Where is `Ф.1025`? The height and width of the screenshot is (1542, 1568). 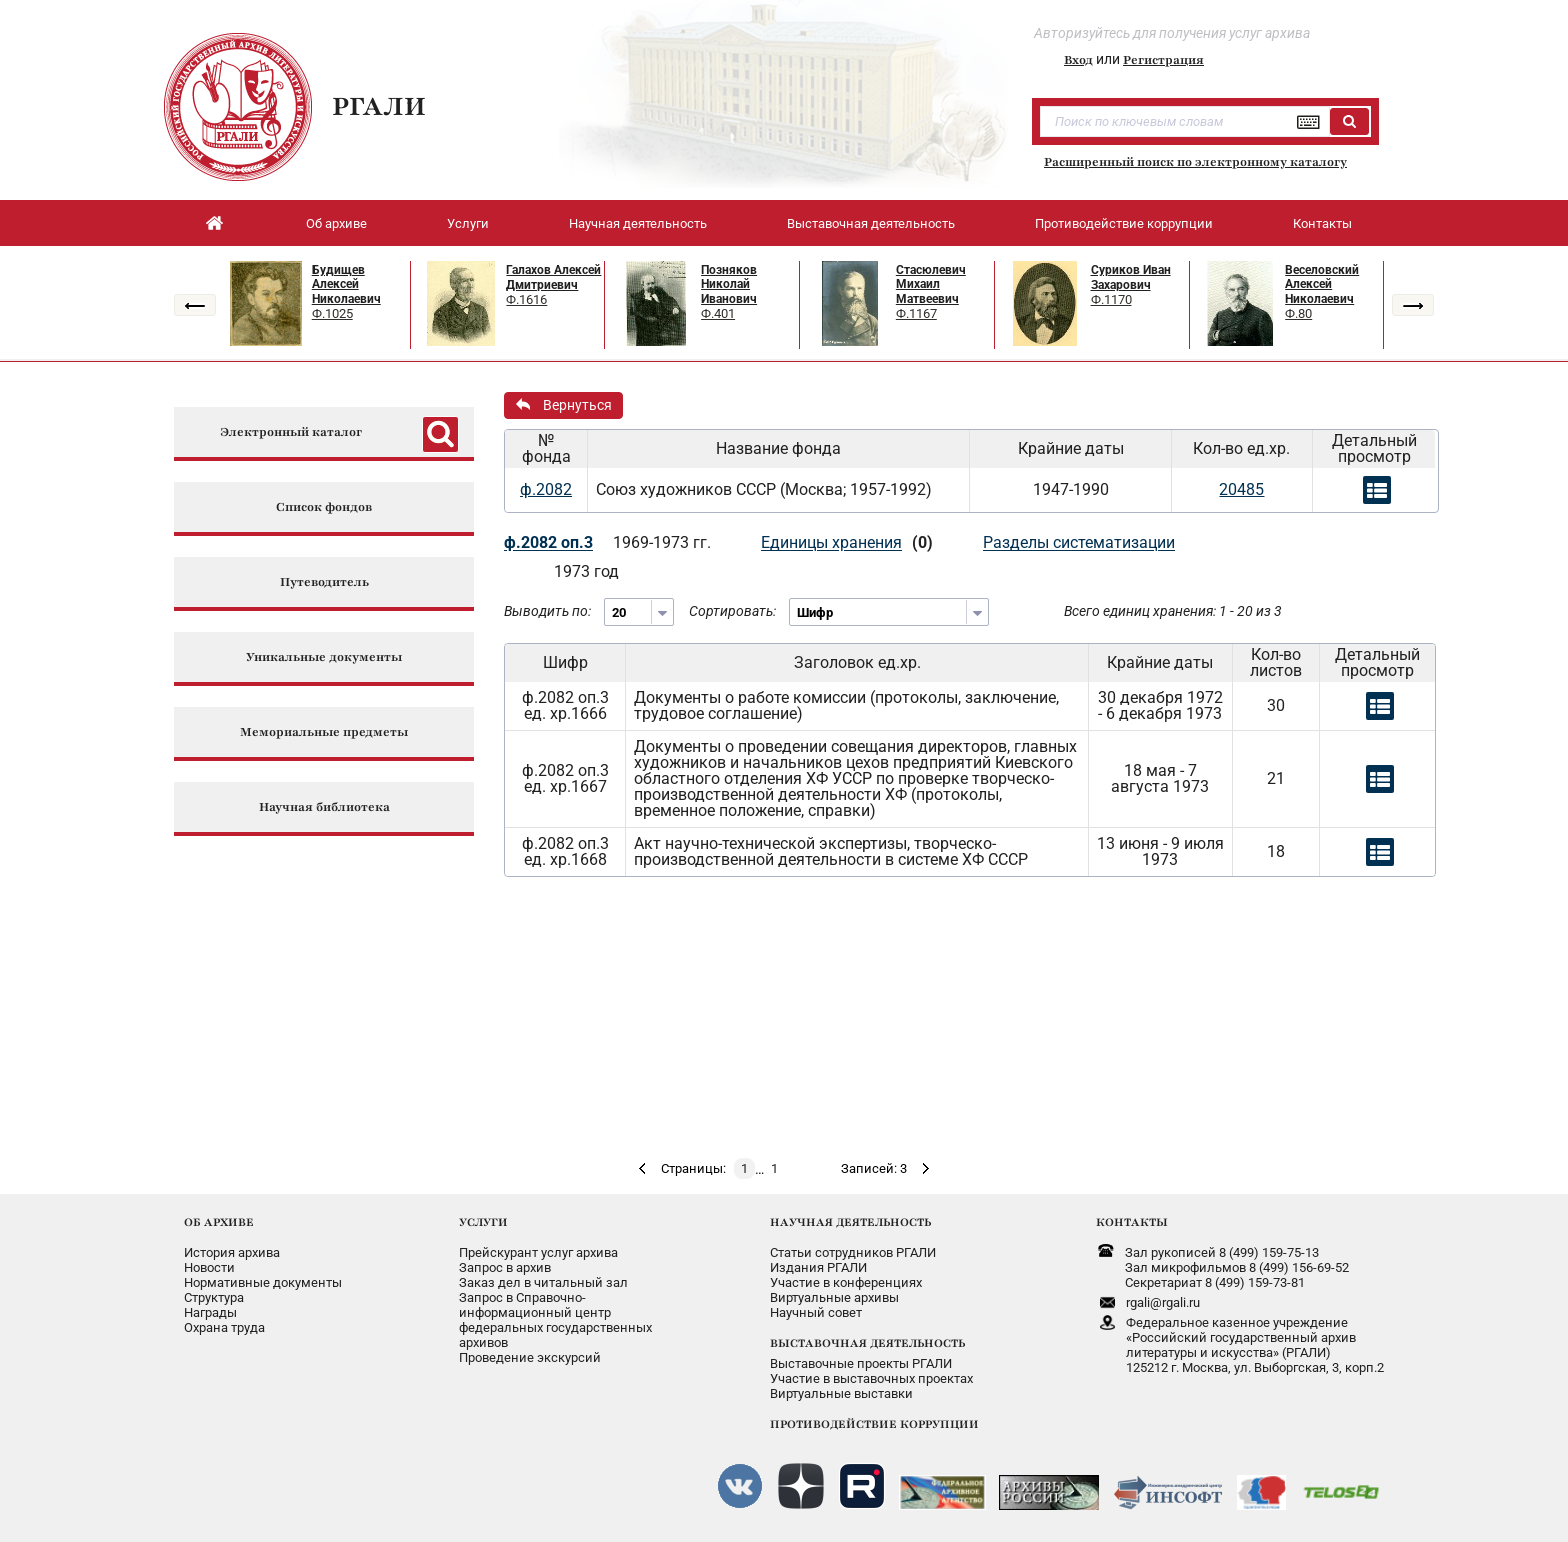 Ф.1025 is located at coordinates (332, 313).